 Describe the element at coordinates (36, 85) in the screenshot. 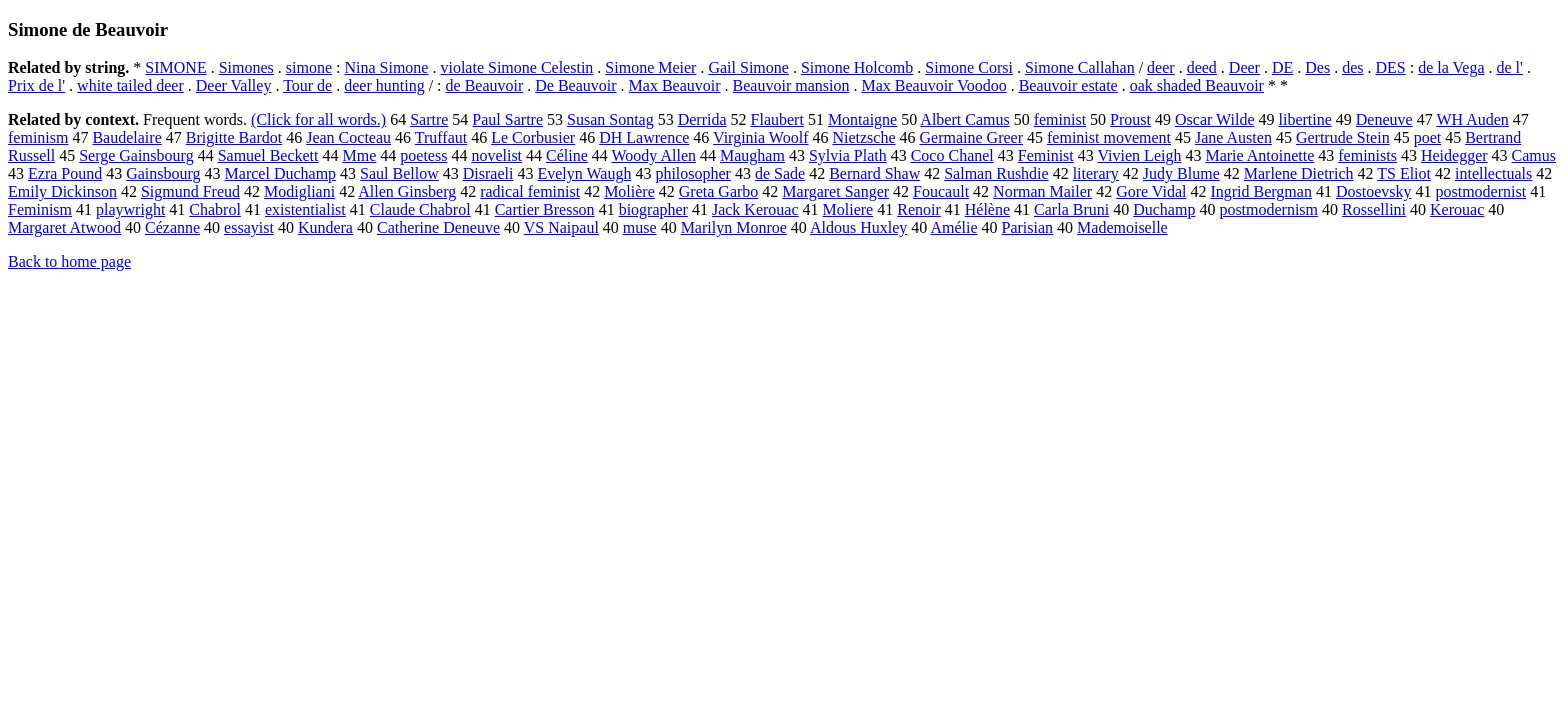

I see `Prix de l'` at that location.